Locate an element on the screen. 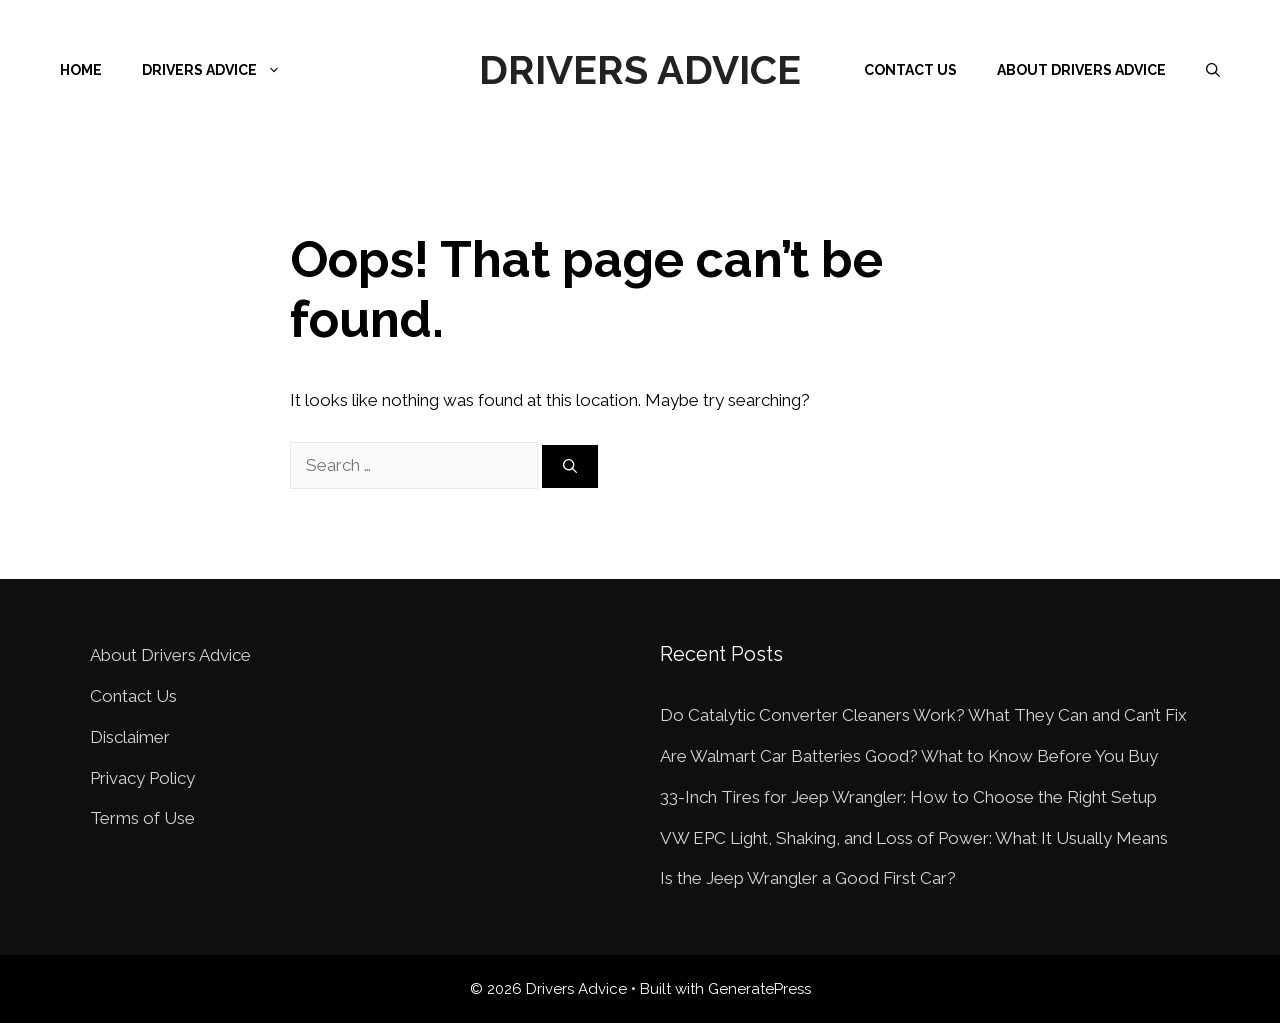 This screenshot has width=1280, height=1023. Home is located at coordinates (81, 70).